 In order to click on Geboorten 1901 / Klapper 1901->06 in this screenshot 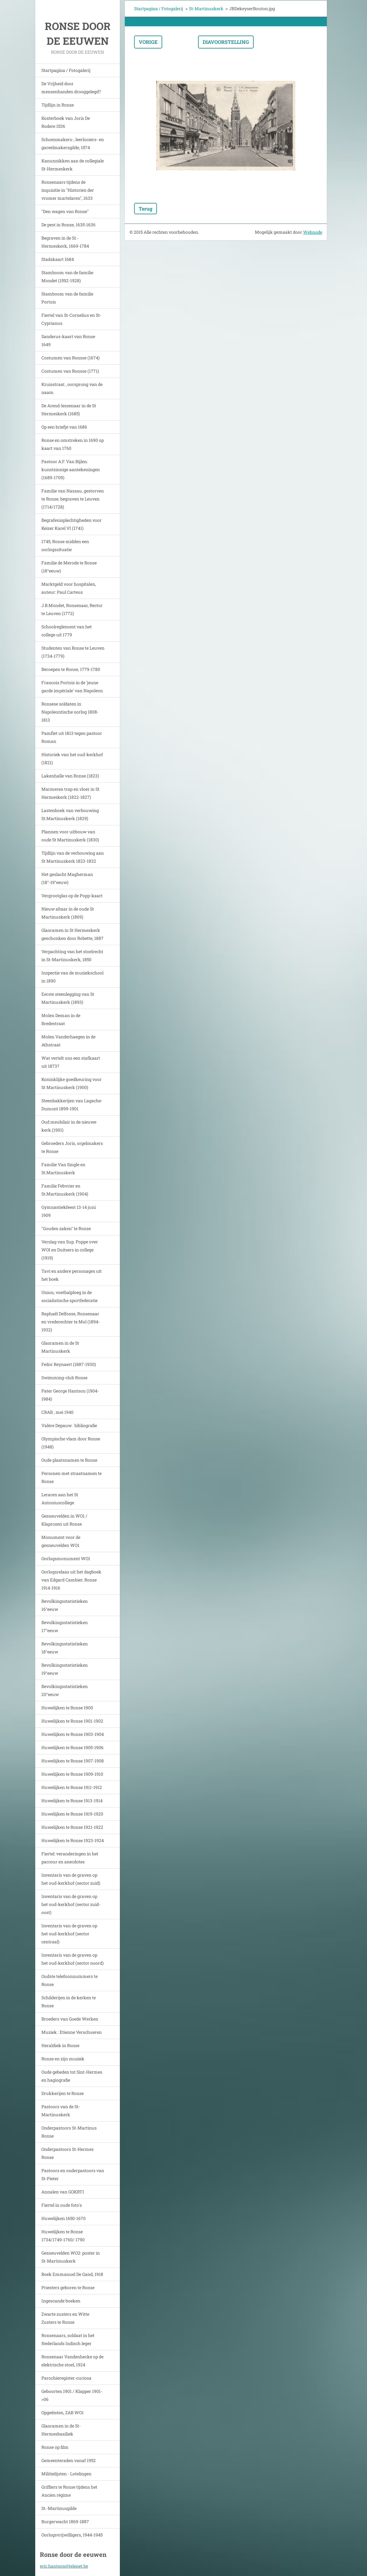, I will do `click(71, 2395)`.